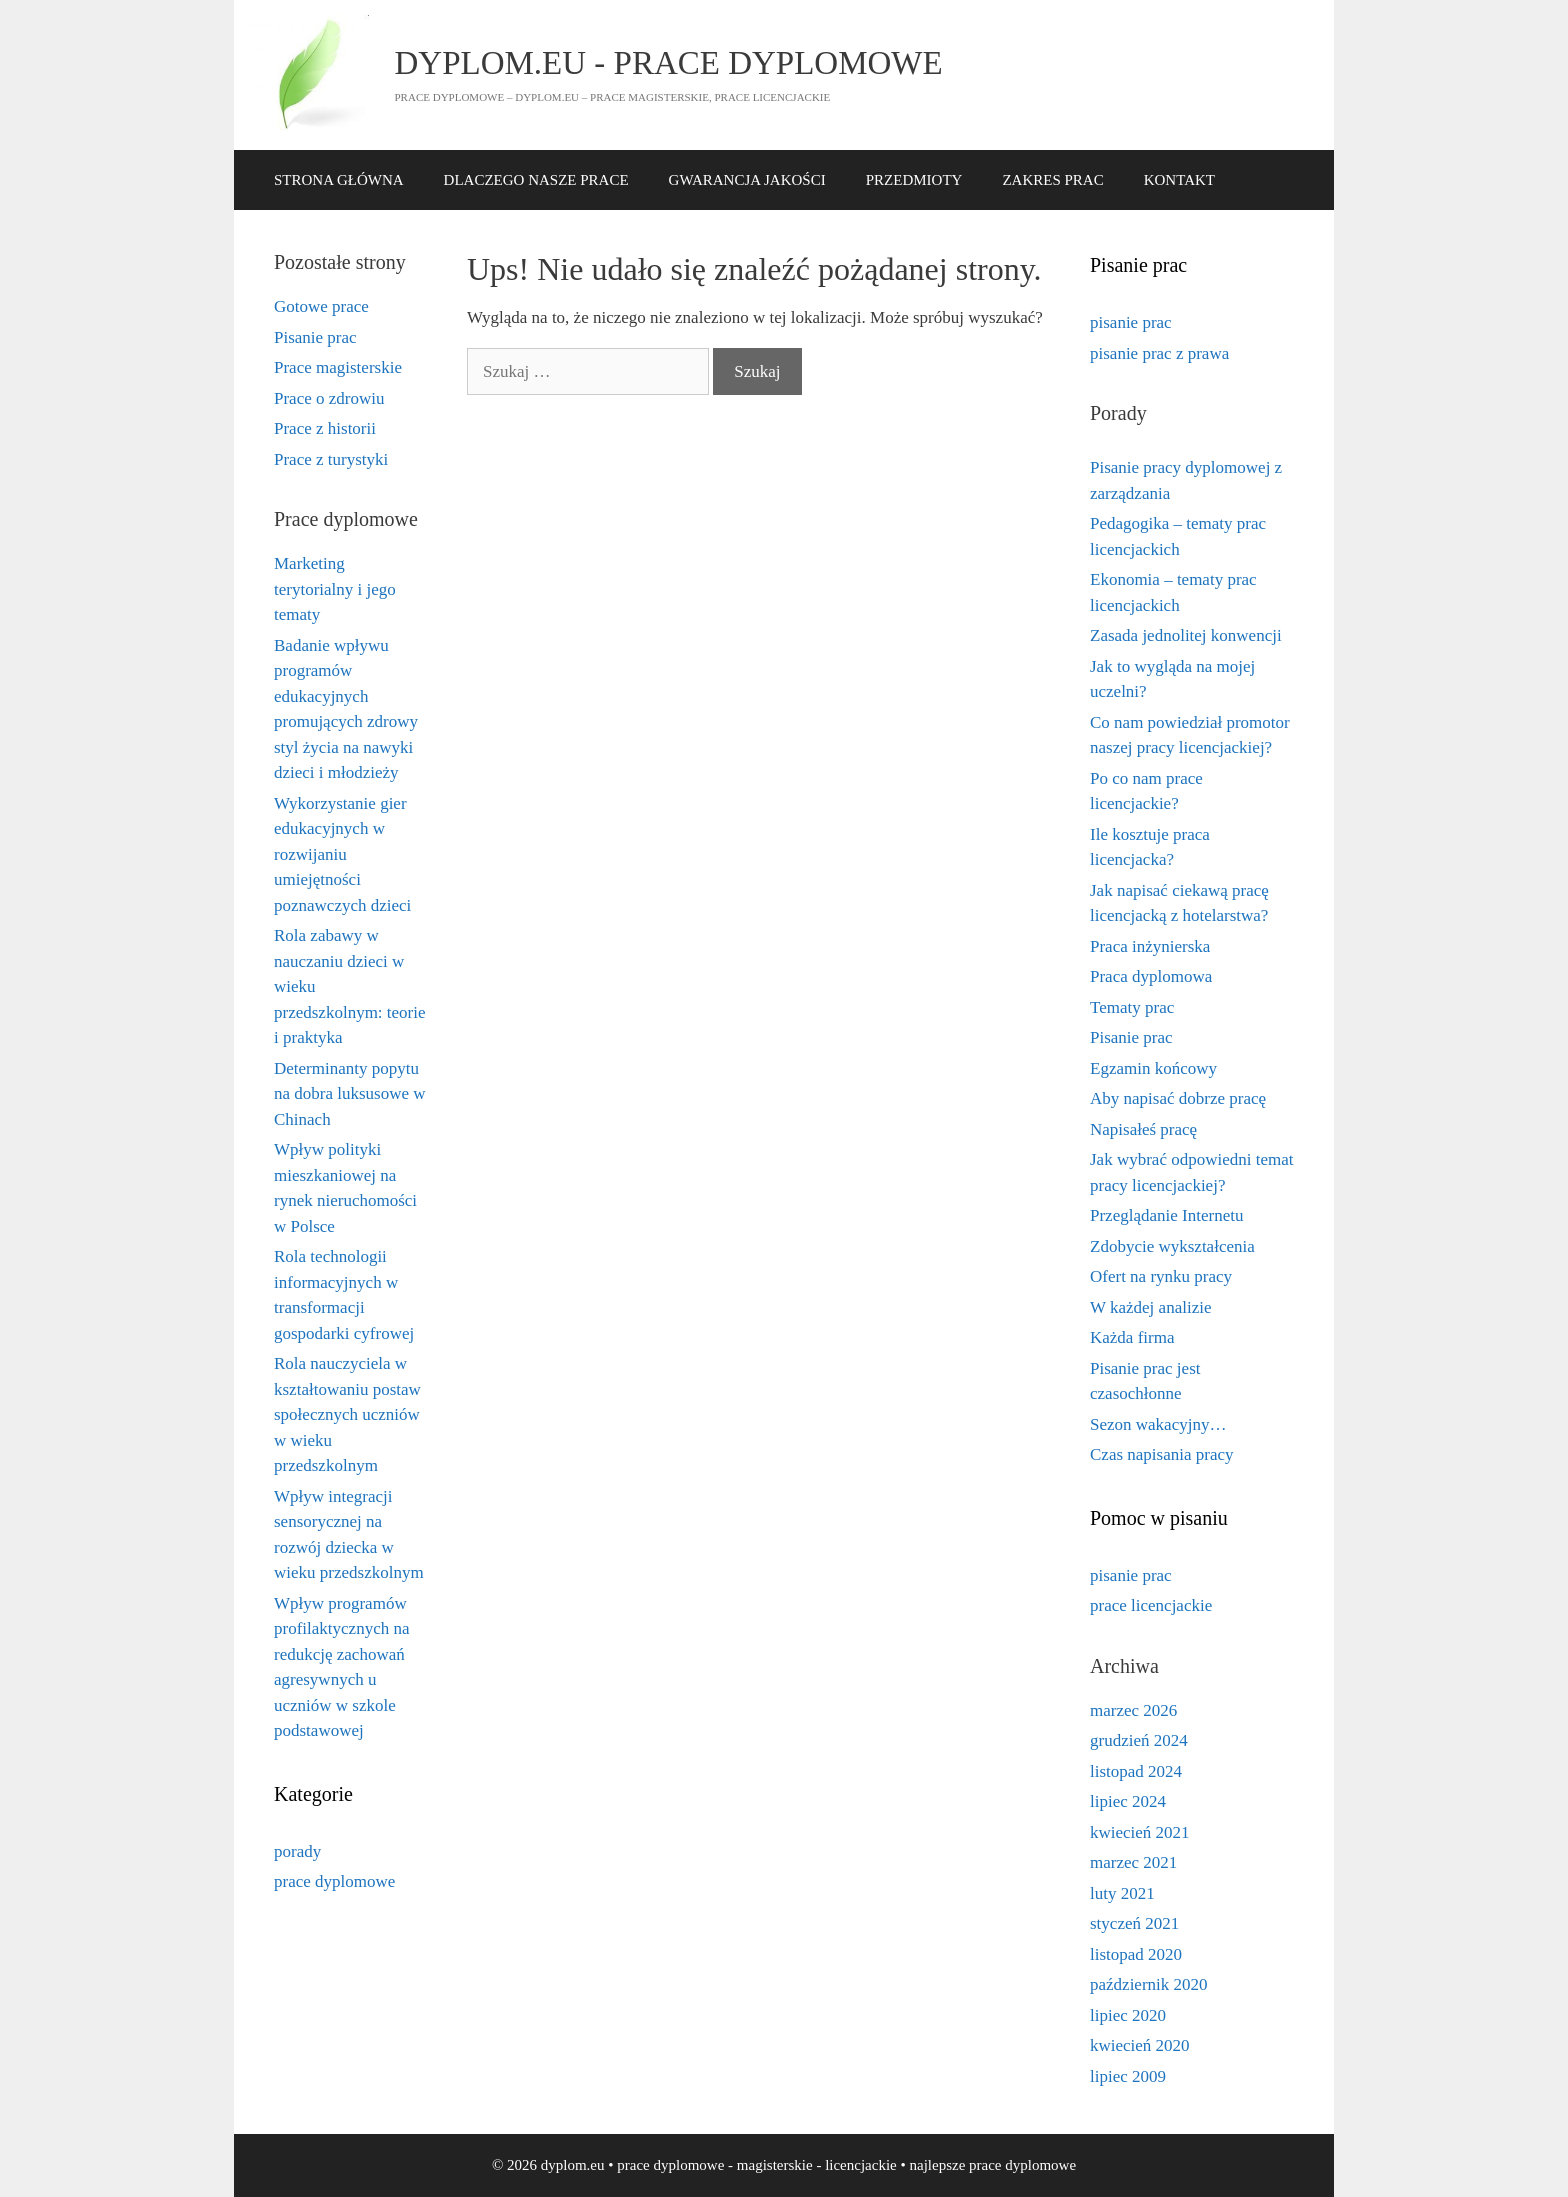 This screenshot has height=2197, width=1568. I want to click on prace licencjackie, so click(1151, 1605).